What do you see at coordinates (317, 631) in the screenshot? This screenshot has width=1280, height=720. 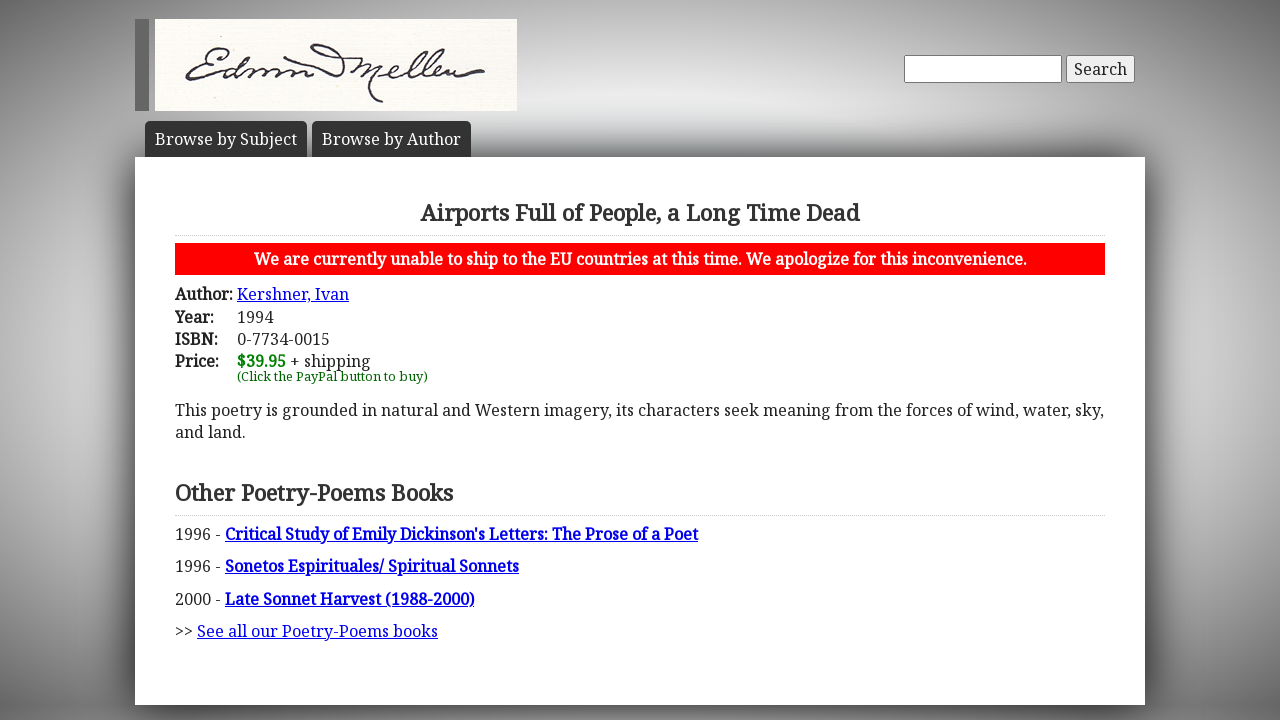 I see `See all our Poetry-Poems books` at bounding box center [317, 631].